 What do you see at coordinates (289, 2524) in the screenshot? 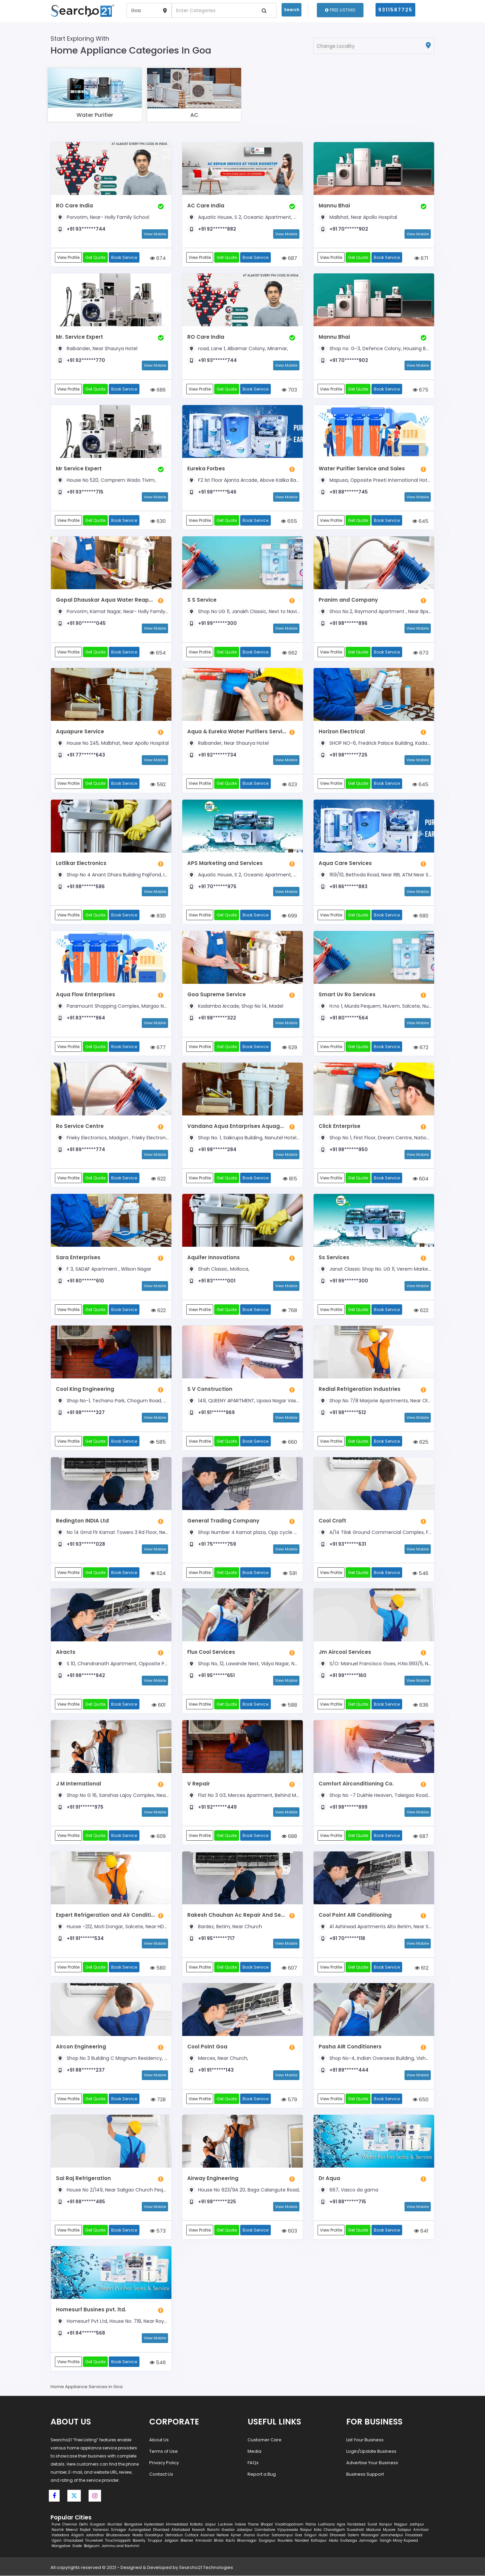
I see `Visakhapatnam` at bounding box center [289, 2524].